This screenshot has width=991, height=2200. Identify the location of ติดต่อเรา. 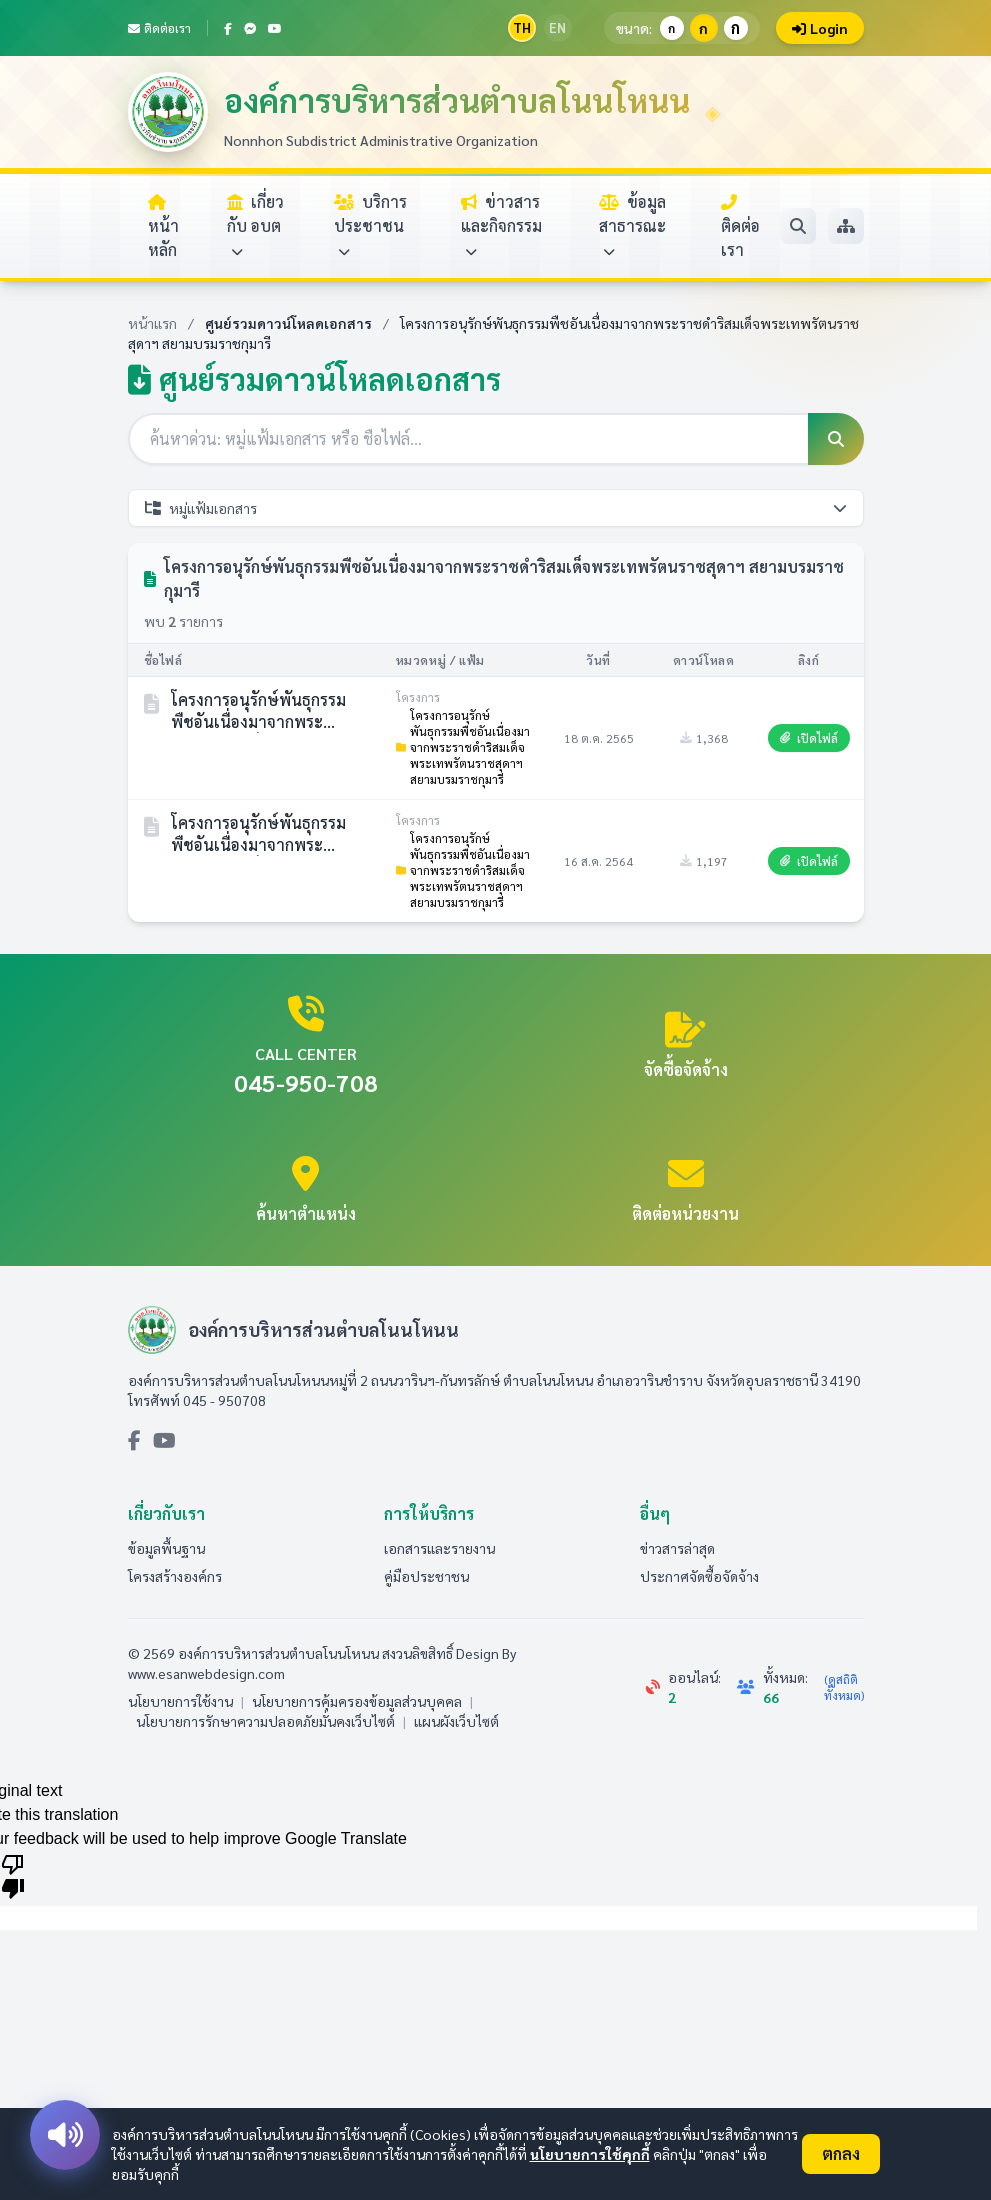
(159, 28).